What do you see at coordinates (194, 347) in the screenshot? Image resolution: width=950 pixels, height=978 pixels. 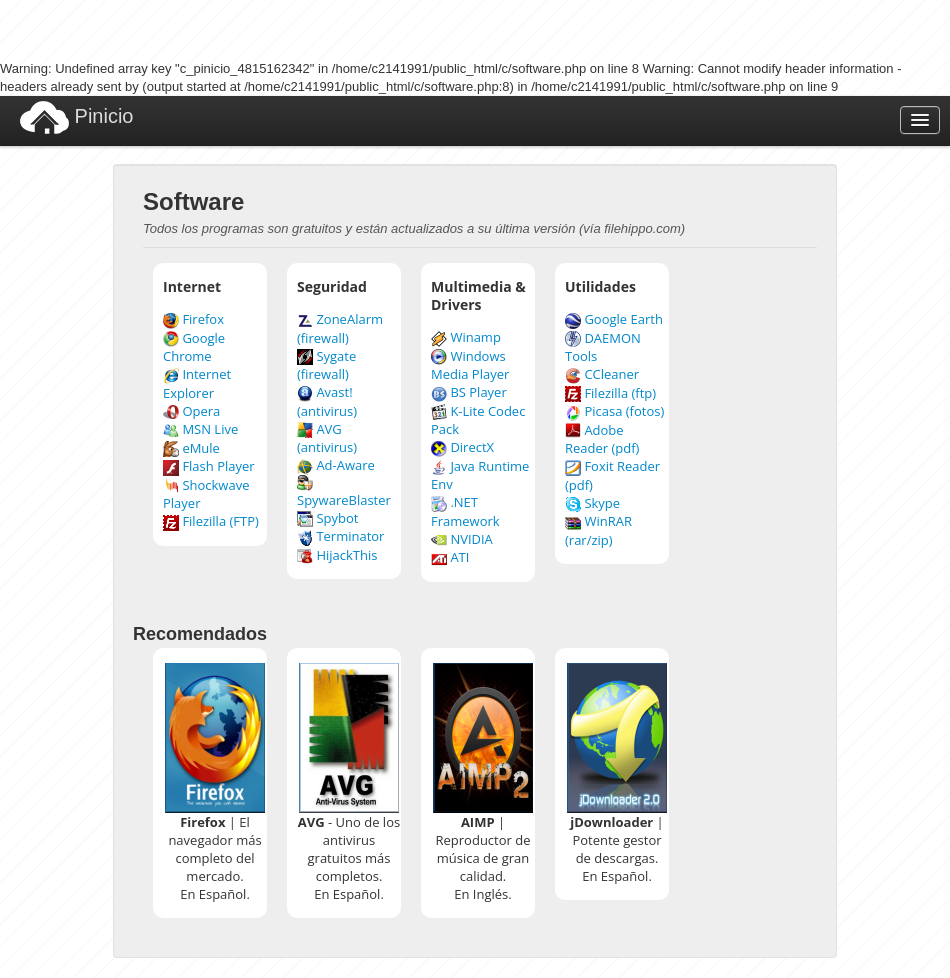 I see `Google Chrome` at bounding box center [194, 347].